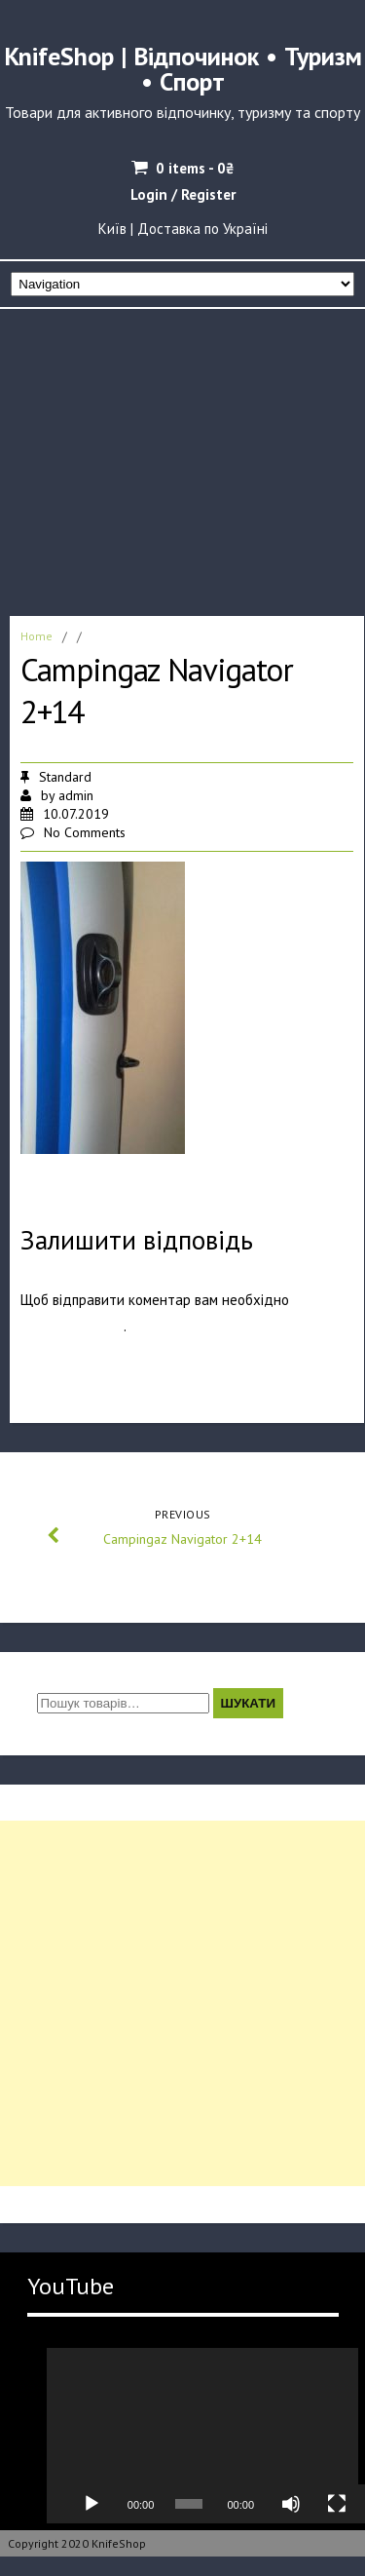 The width and height of the screenshot is (365, 2576). I want to click on [application], so click(202, 2435).